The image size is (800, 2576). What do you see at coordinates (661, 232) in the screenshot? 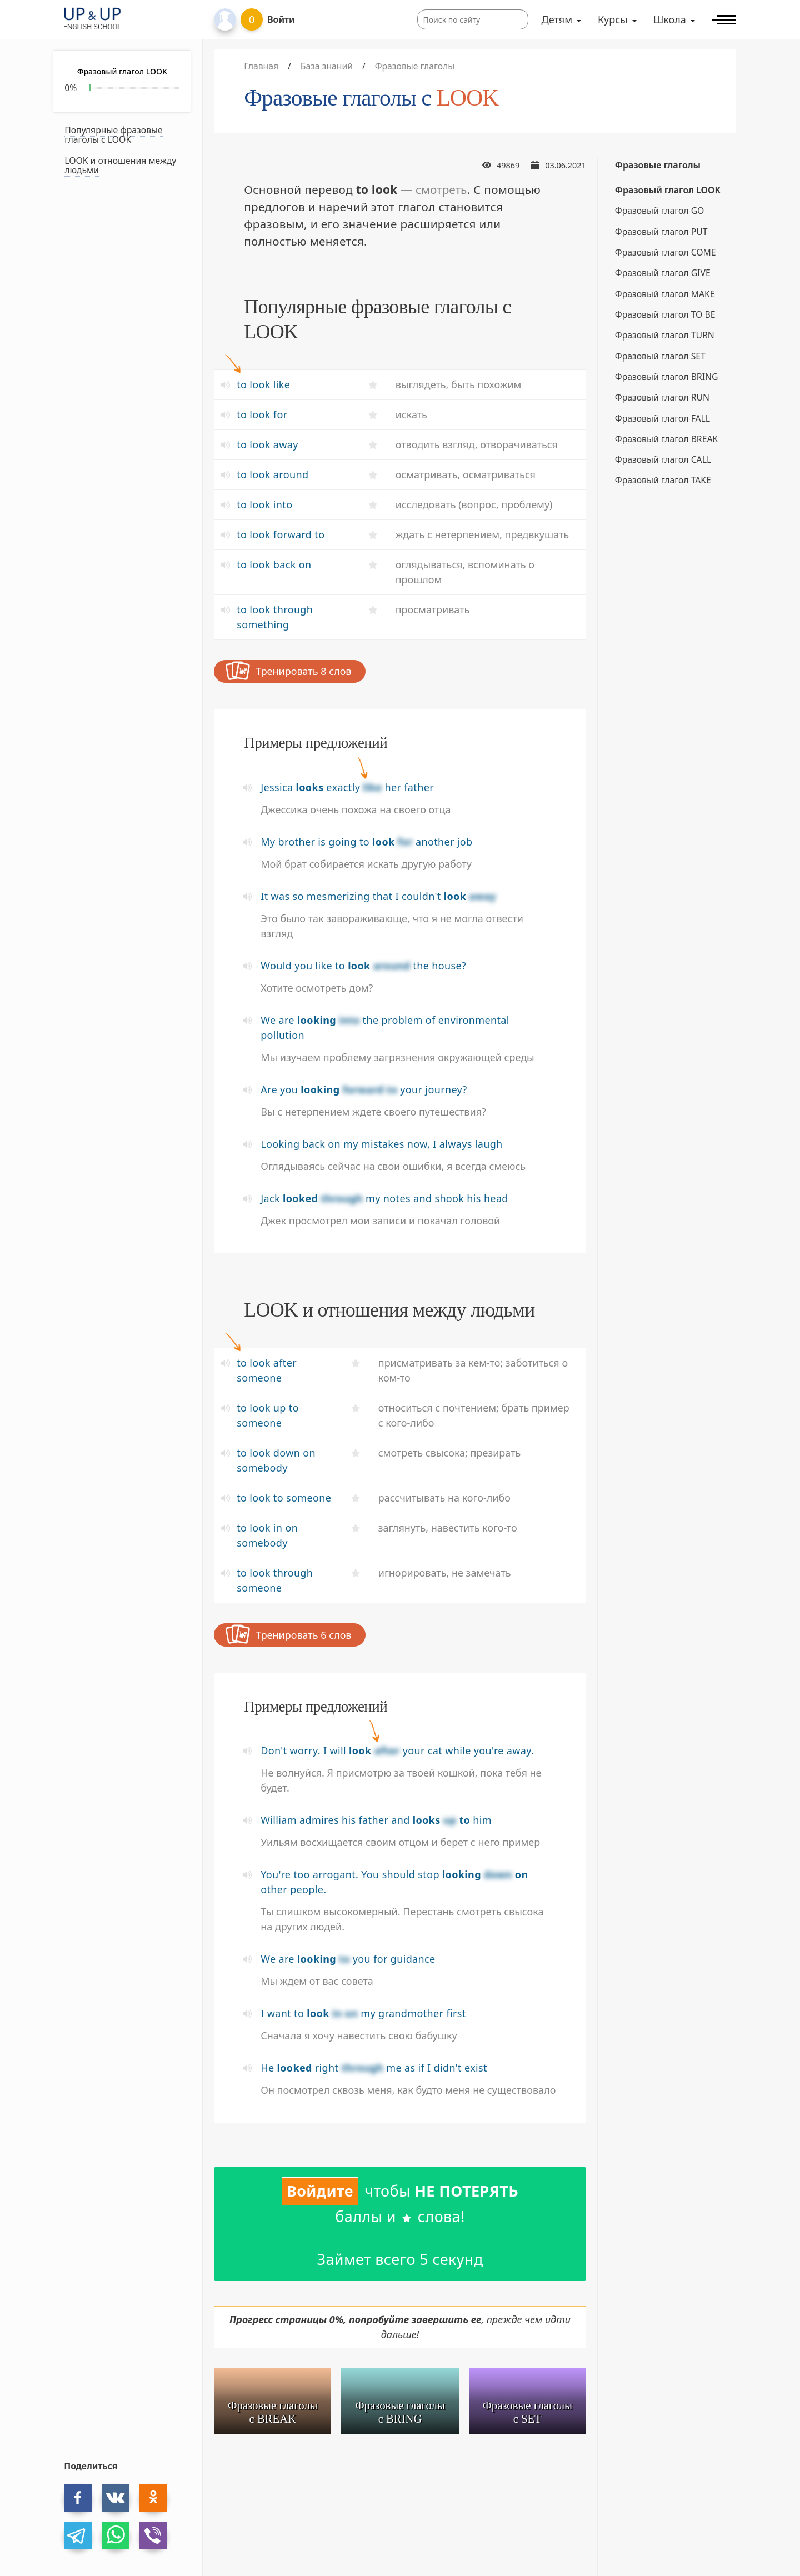
I see `Фразовый глагол PUT` at bounding box center [661, 232].